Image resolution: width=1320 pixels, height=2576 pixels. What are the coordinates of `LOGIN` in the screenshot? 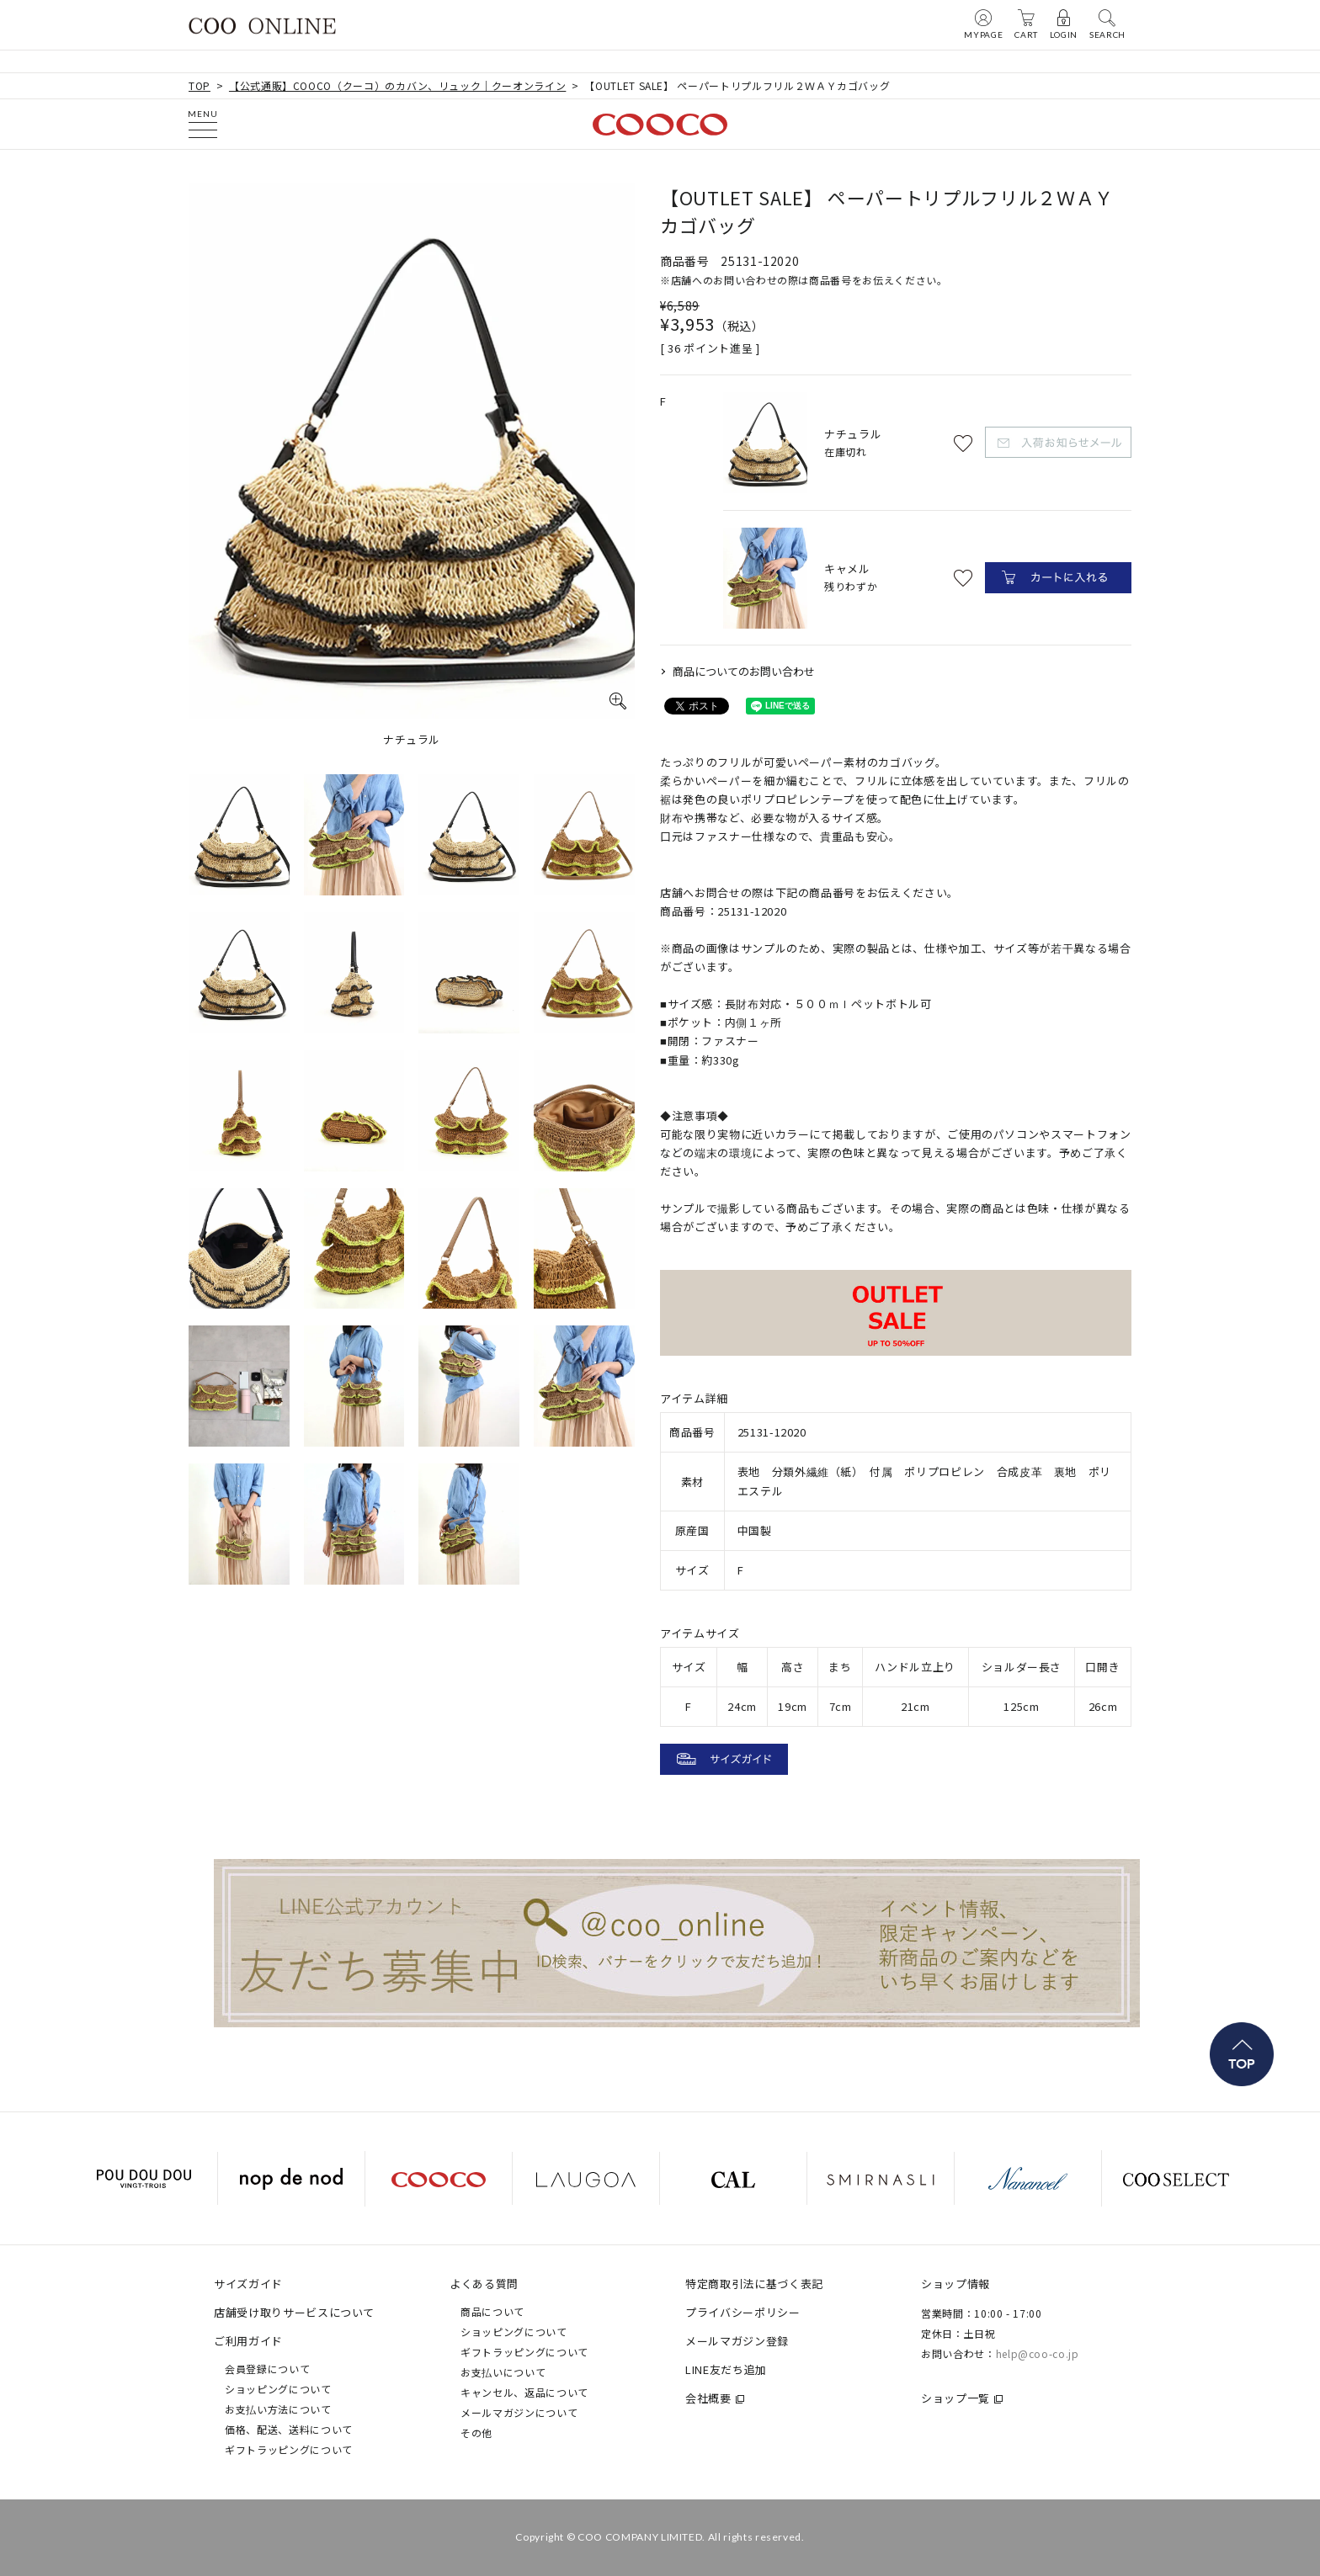 It's located at (1064, 23).